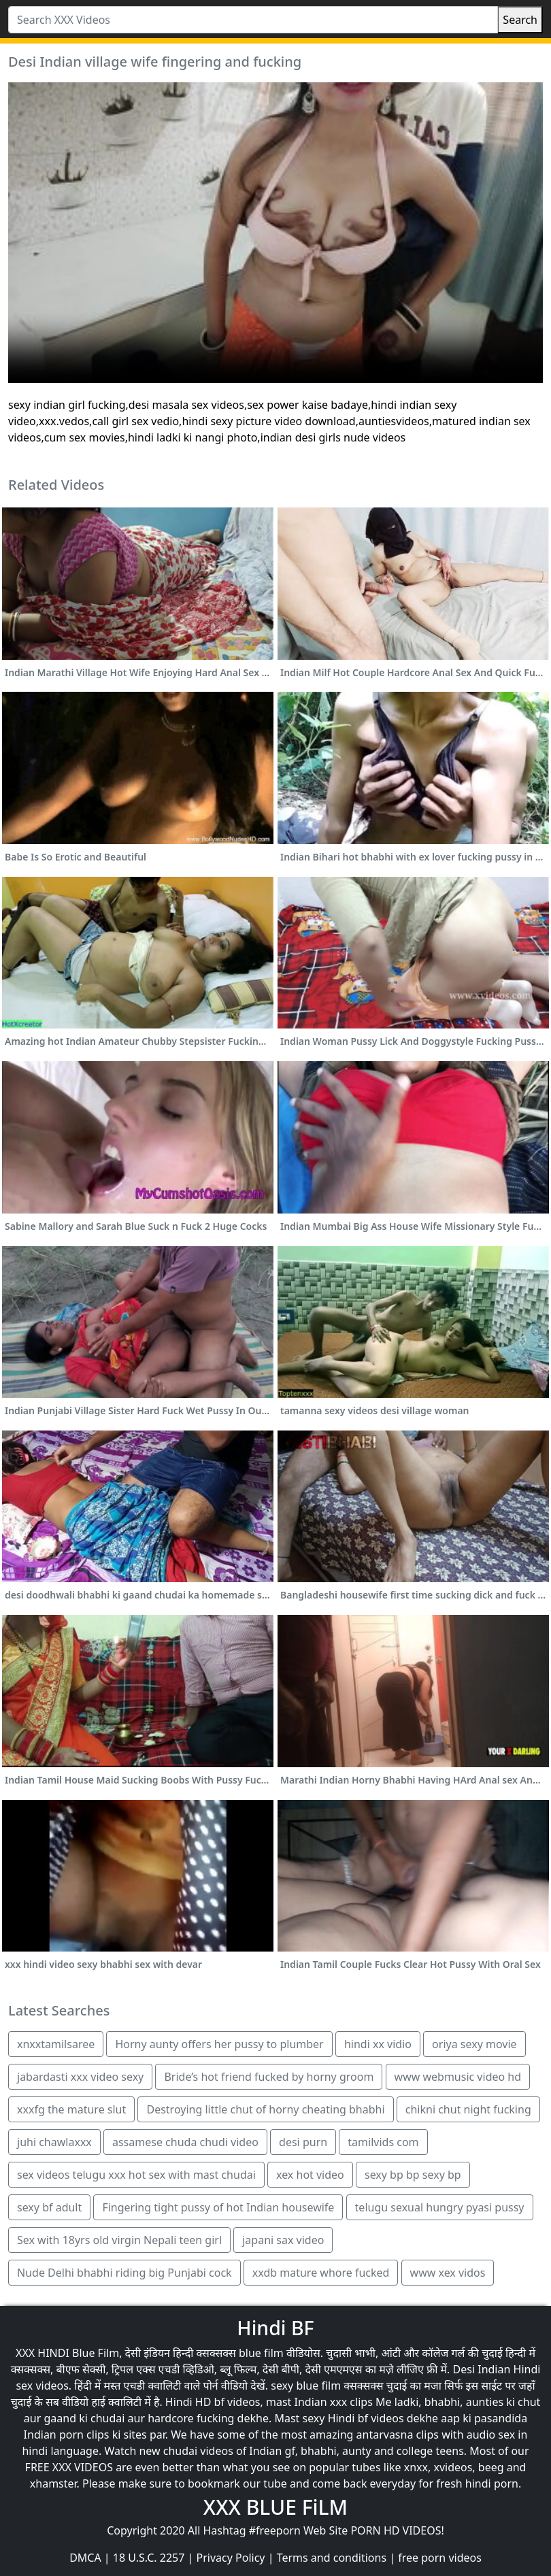 The image size is (551, 2576). I want to click on xxdb mature whore fucked, so click(321, 2272).